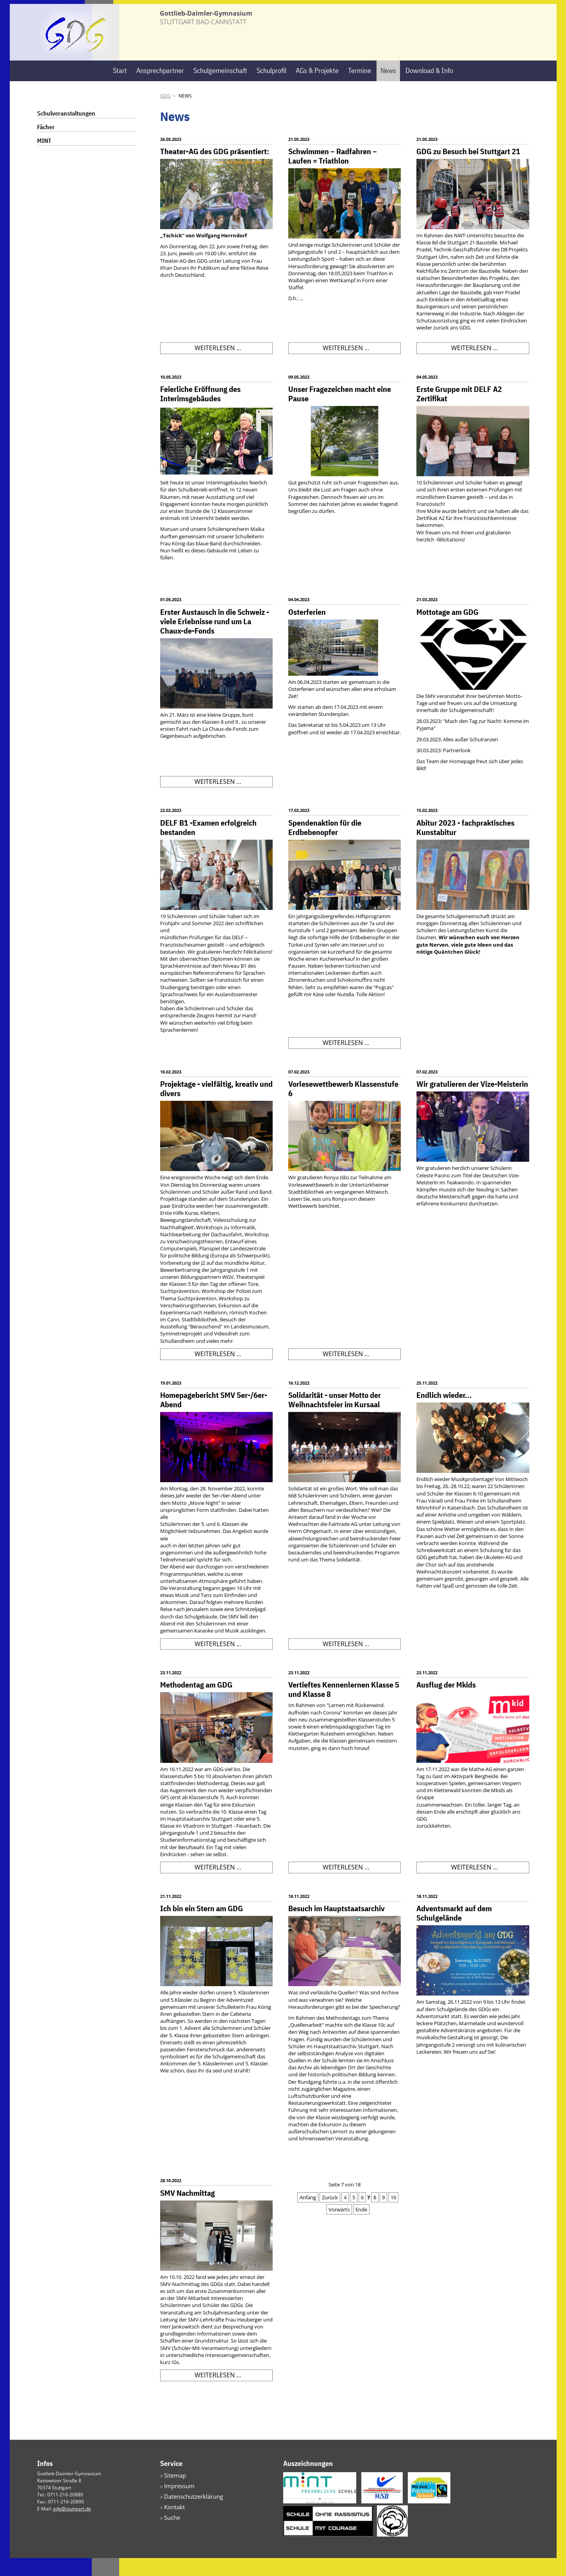  What do you see at coordinates (446, 1702) in the screenshot?
I see `Ausflug der Mkids` at bounding box center [446, 1702].